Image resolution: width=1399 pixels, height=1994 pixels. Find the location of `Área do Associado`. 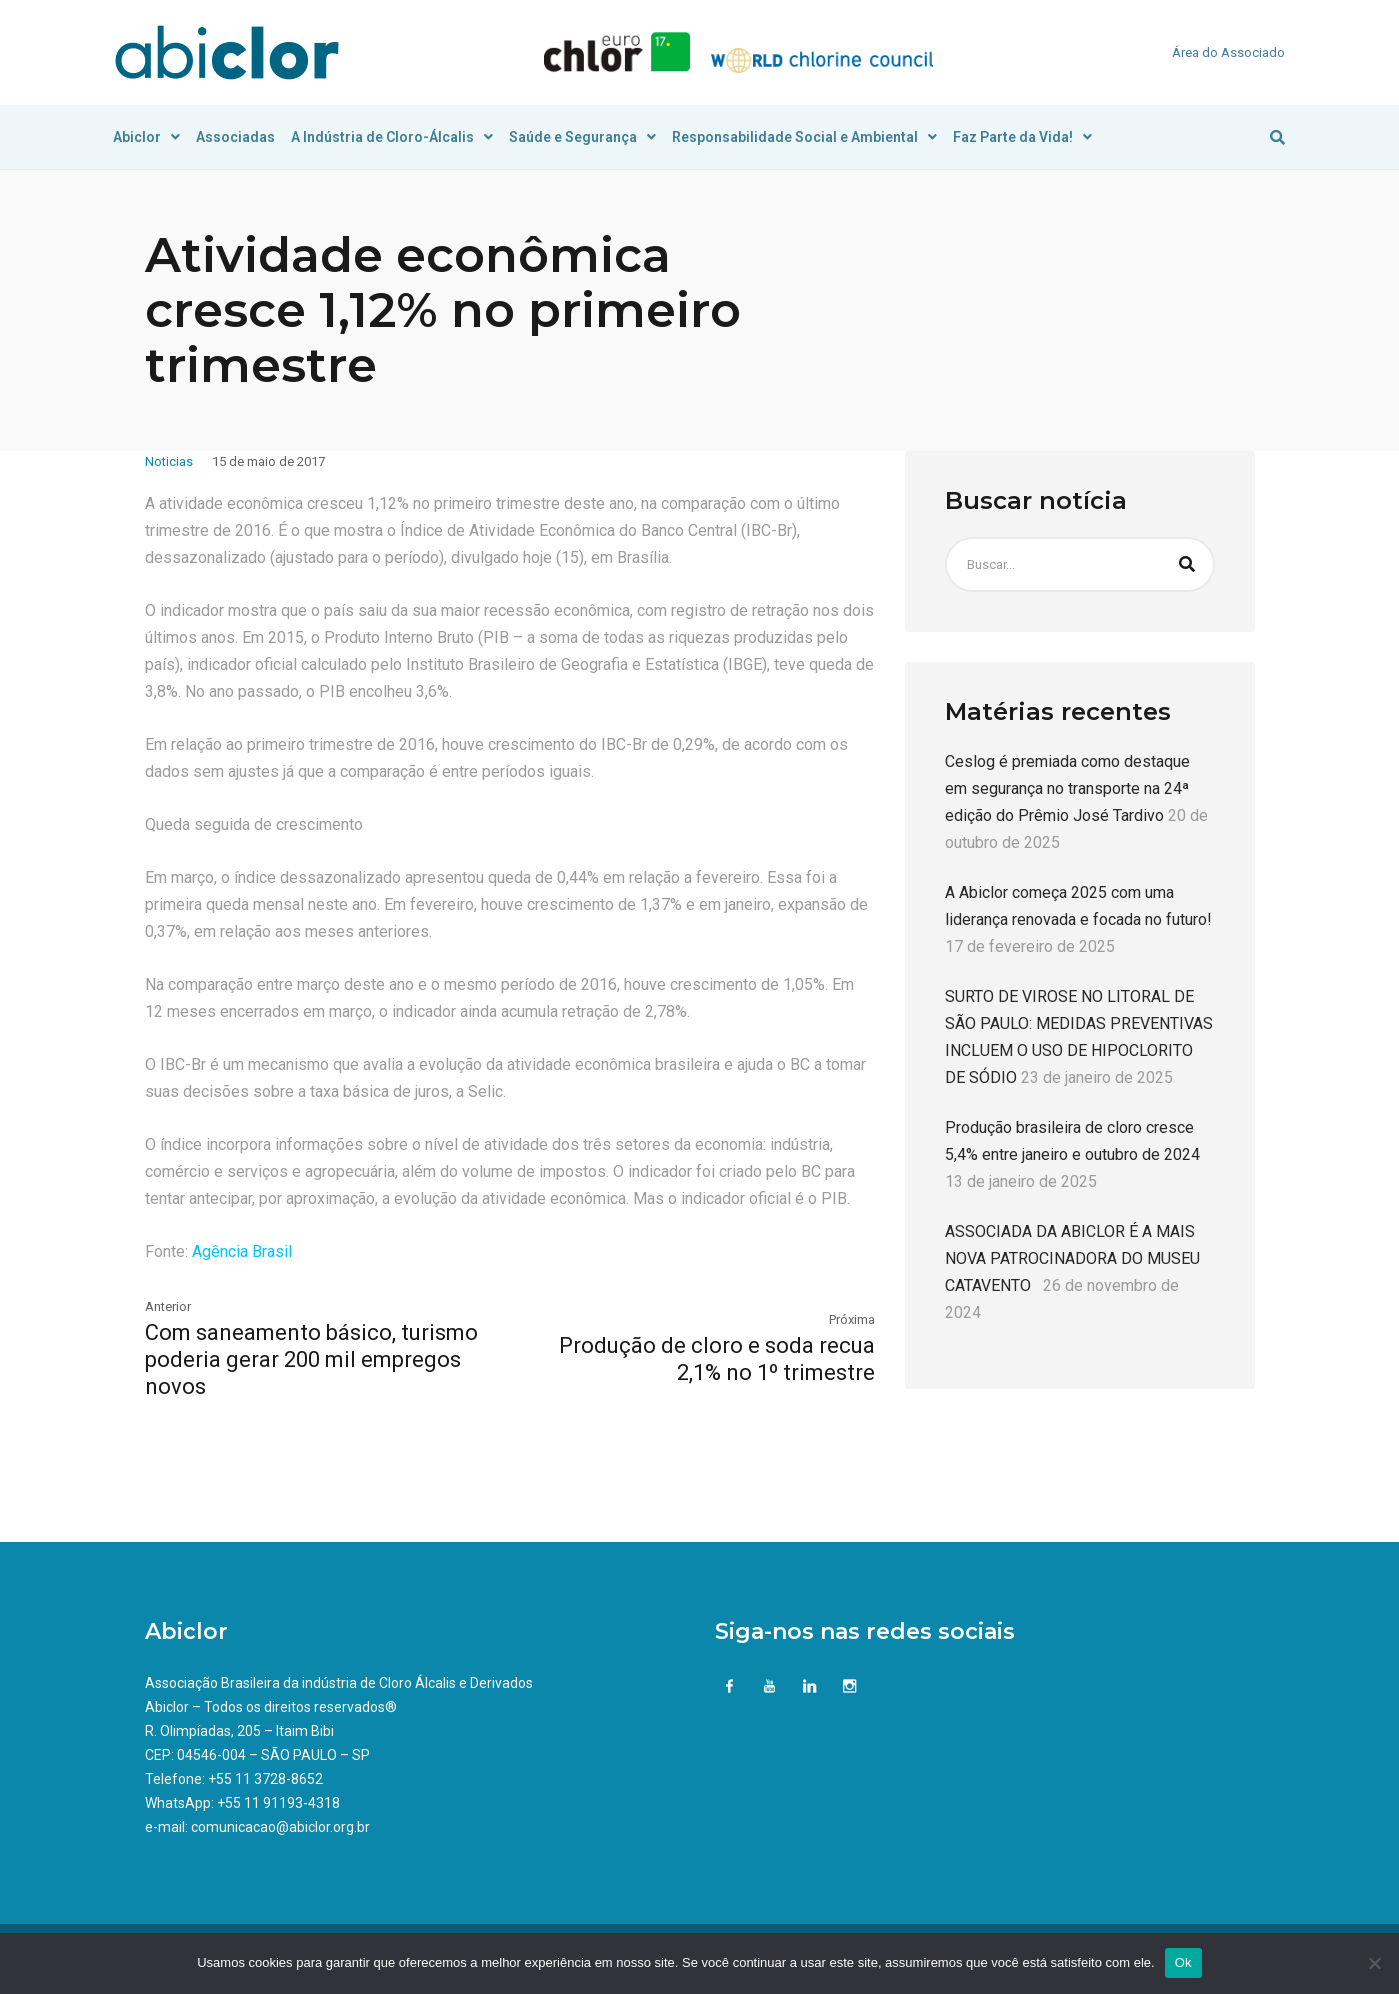

Área do Associado is located at coordinates (1228, 52).